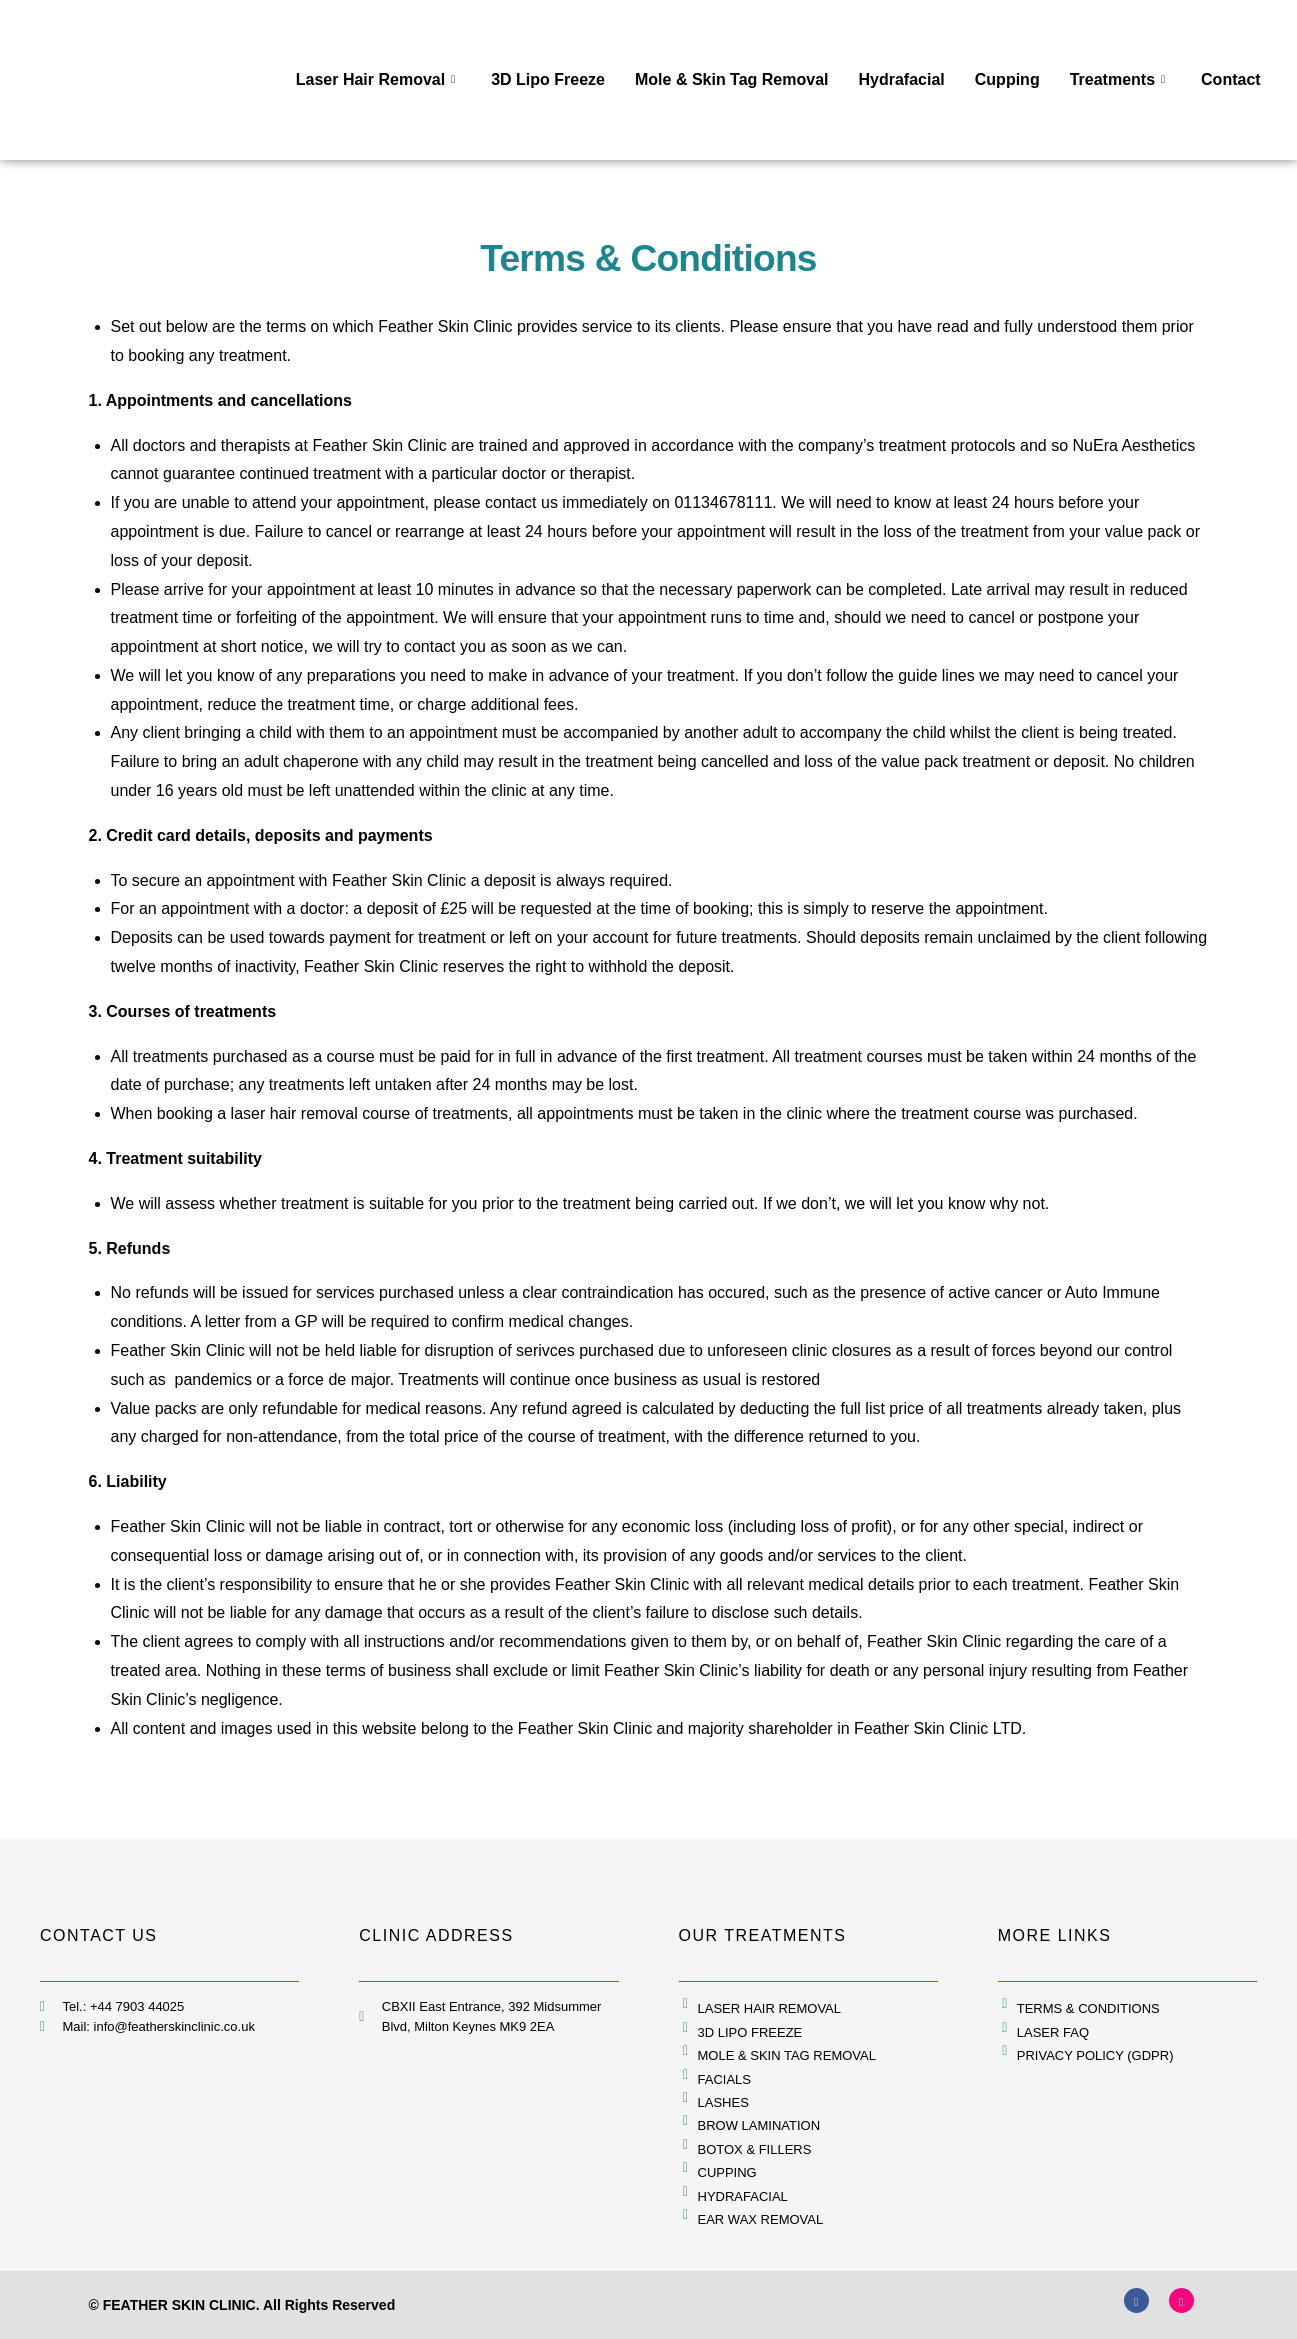  Describe the element at coordinates (375, 80) in the screenshot. I see `Laser Hair Removal` at that location.